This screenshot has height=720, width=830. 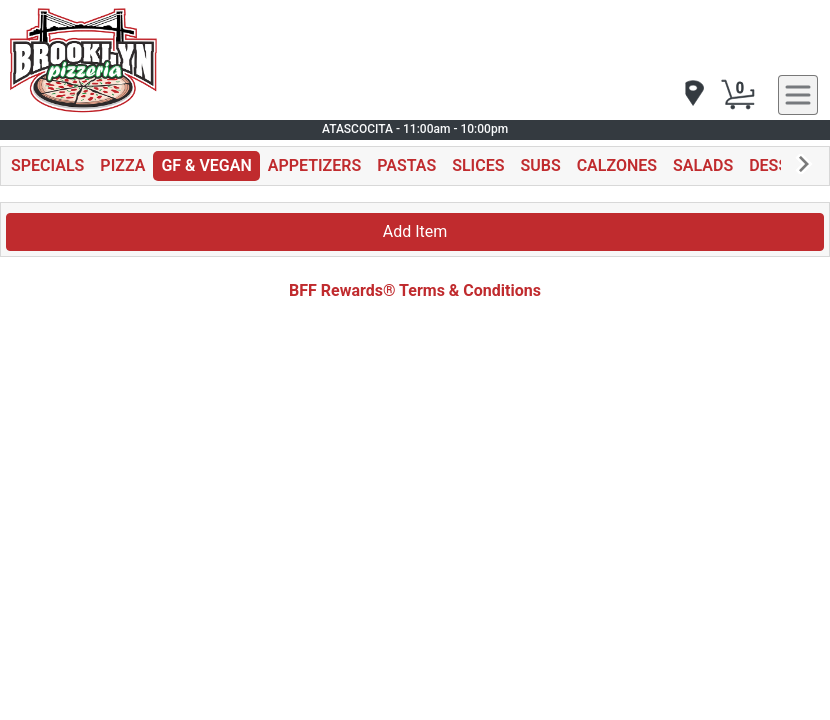 What do you see at coordinates (47, 165) in the screenshot?
I see `SPECIALS` at bounding box center [47, 165].